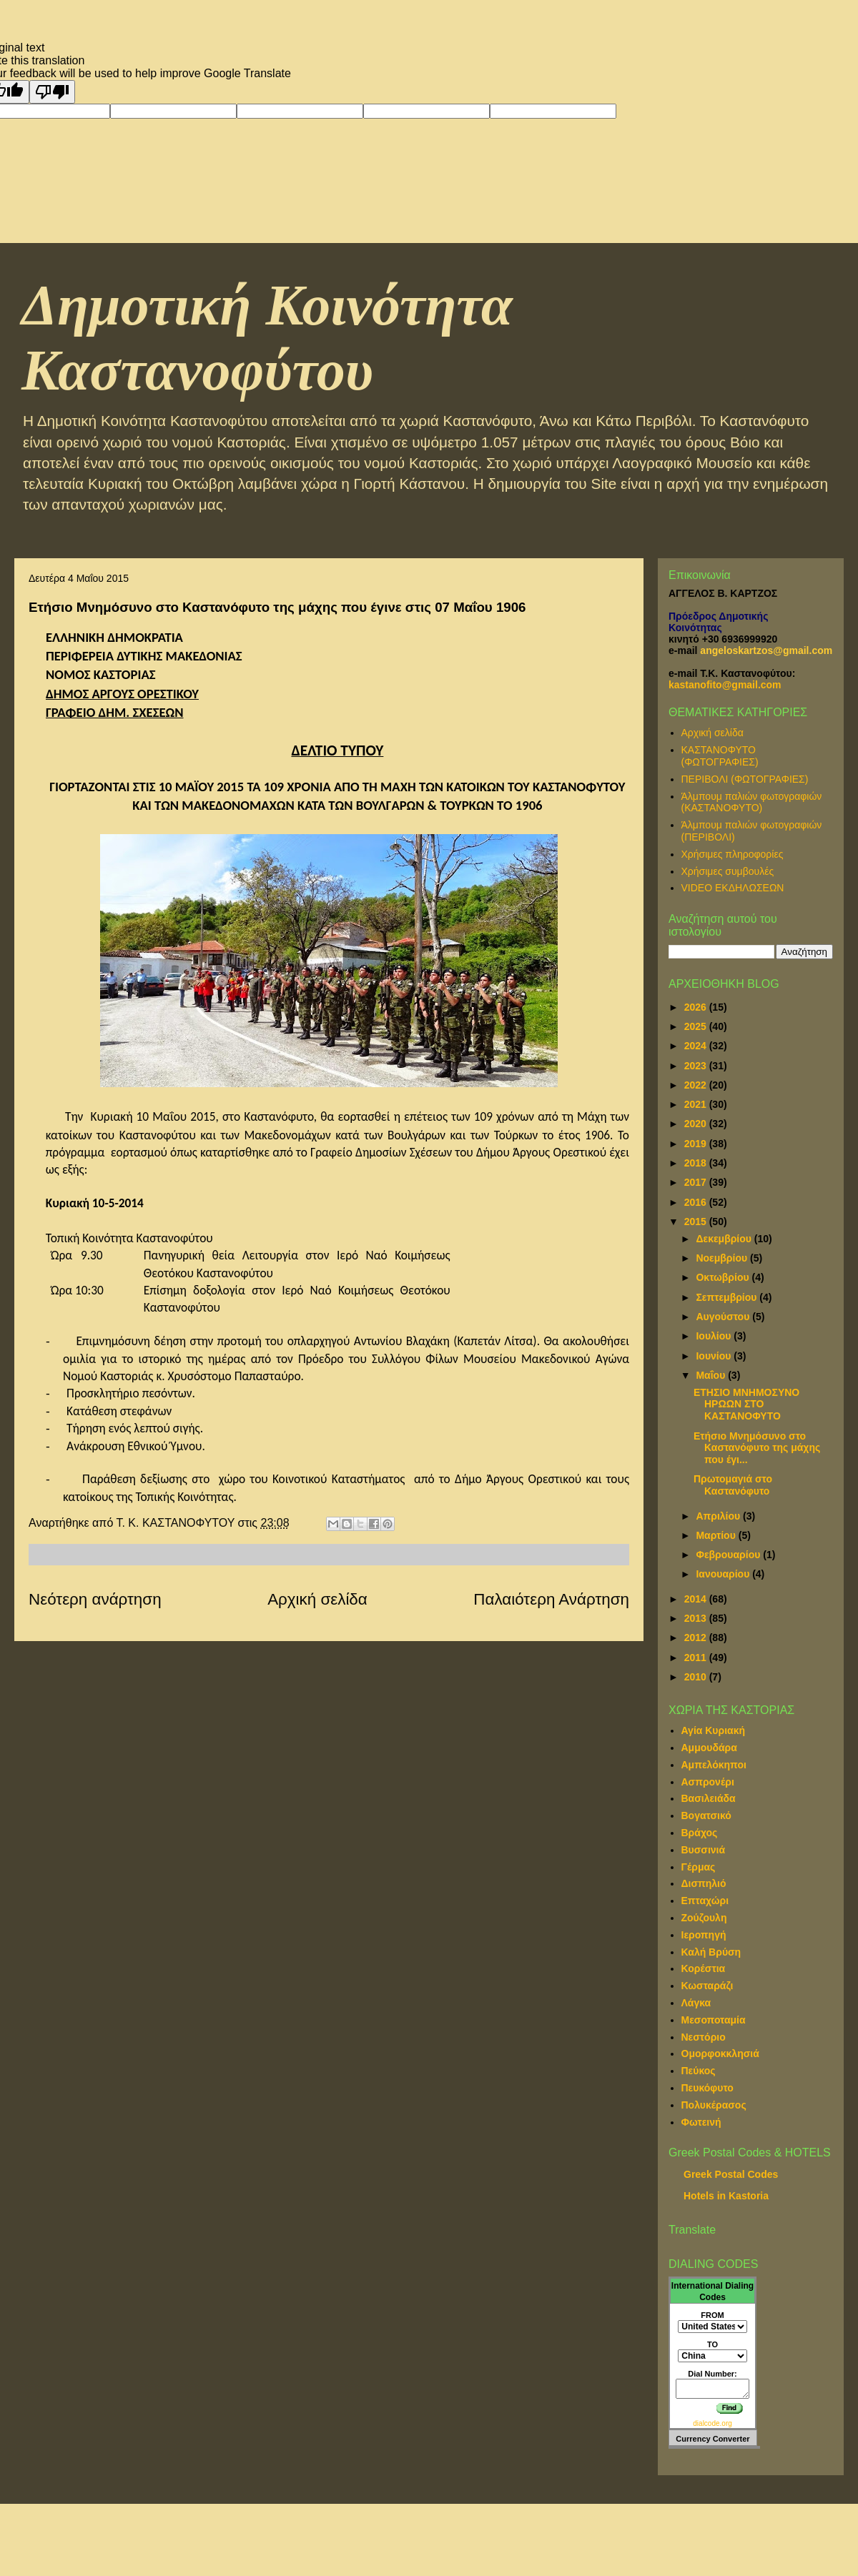 The width and height of the screenshot is (858, 2576). Describe the element at coordinates (703, 1850) in the screenshot. I see `Βυσσινιά` at that location.